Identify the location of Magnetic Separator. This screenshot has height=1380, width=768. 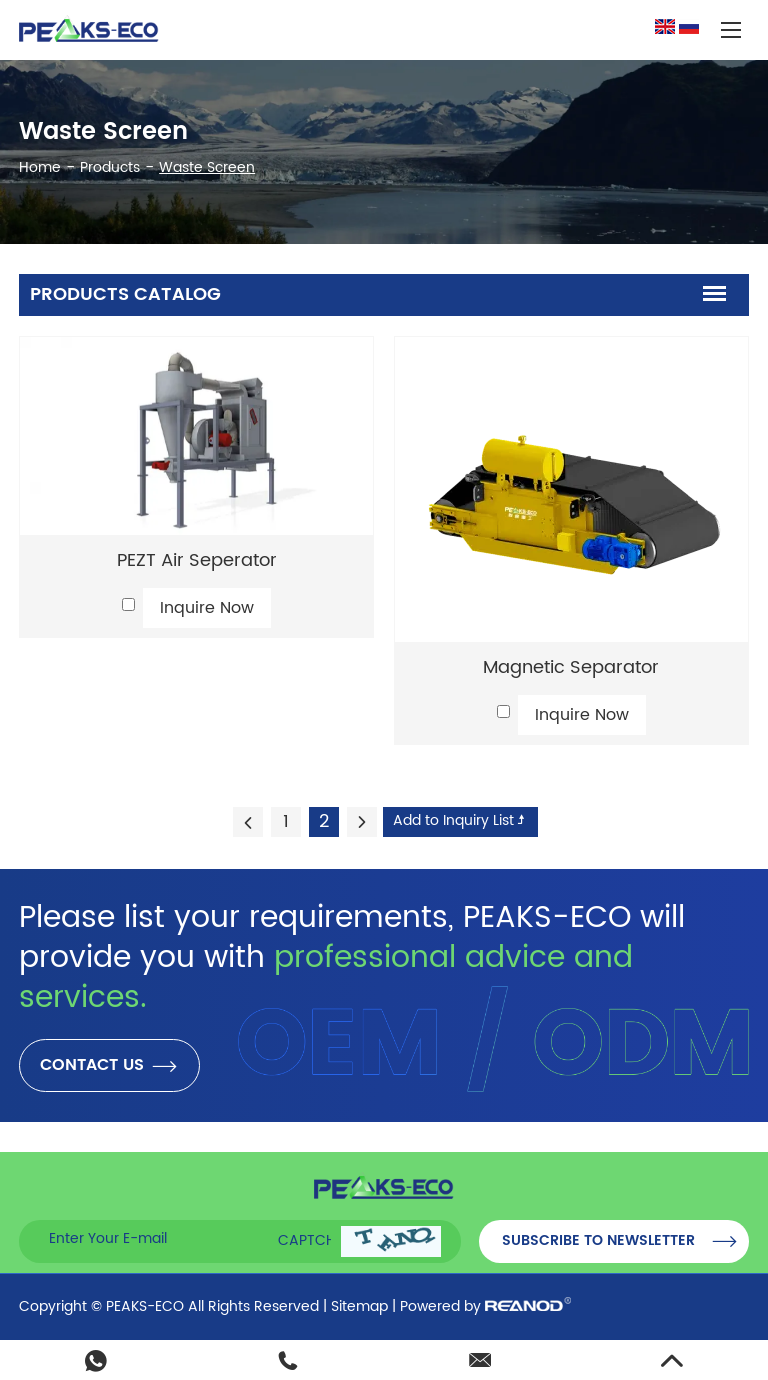
(571, 667).